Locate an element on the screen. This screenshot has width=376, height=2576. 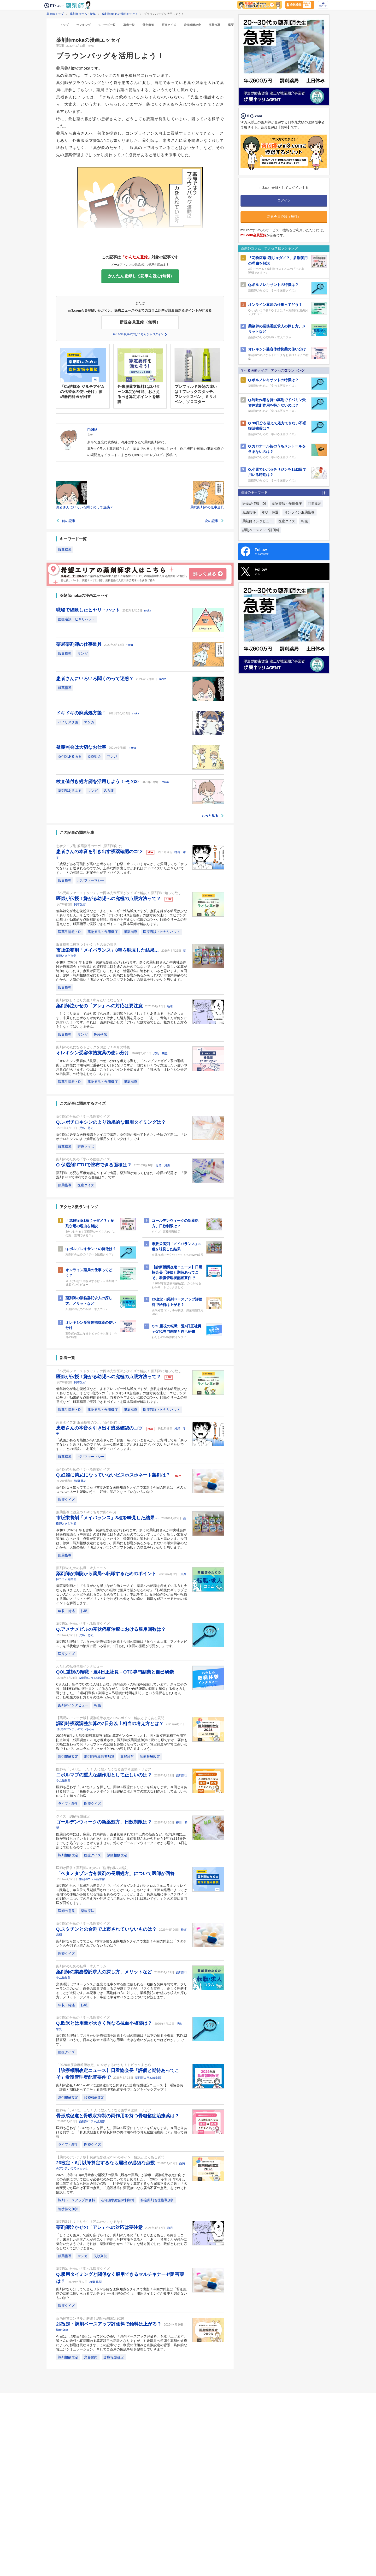
薬剤師も理解しておきたい医療知識を出題！今回の問題は「以下の抗血小板薬（P2Y12阻害薬）のうち、日本と欧米で標準的な用量に大きな違いがあるものはどれか。」です。 is located at coordinates (121, 2040).